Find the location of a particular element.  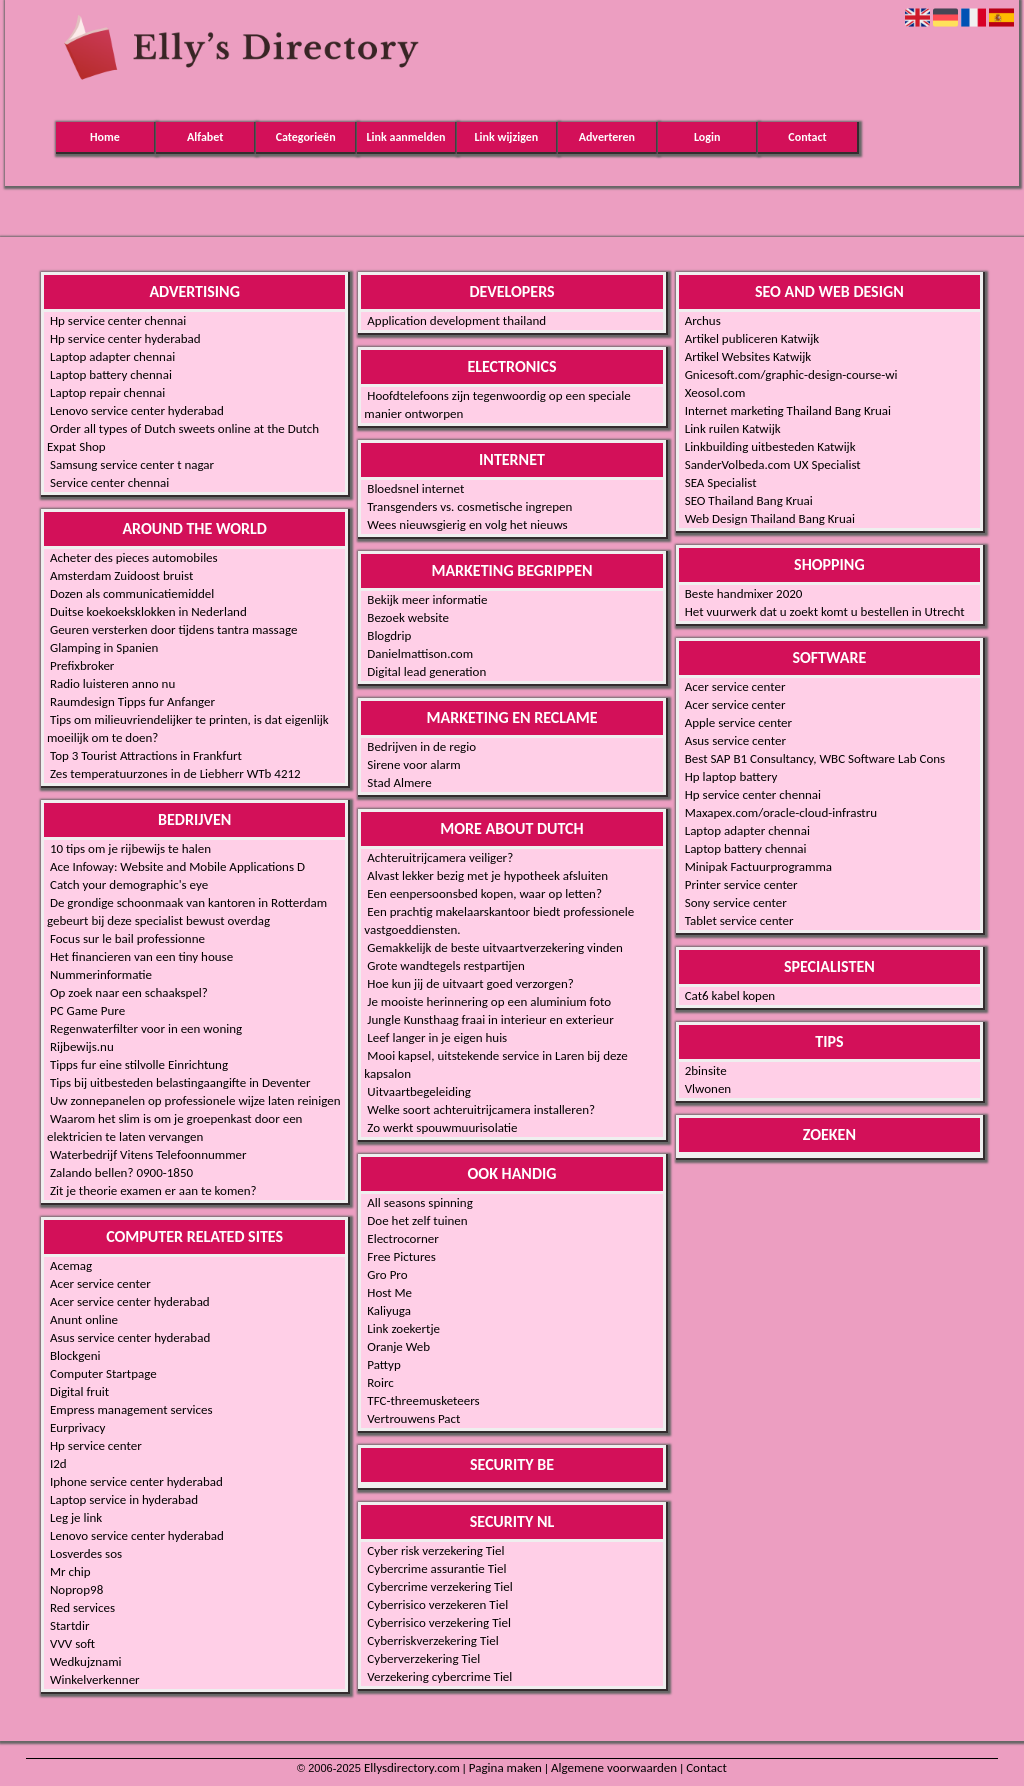

Hp service center hyderabad is located at coordinates (125, 338).